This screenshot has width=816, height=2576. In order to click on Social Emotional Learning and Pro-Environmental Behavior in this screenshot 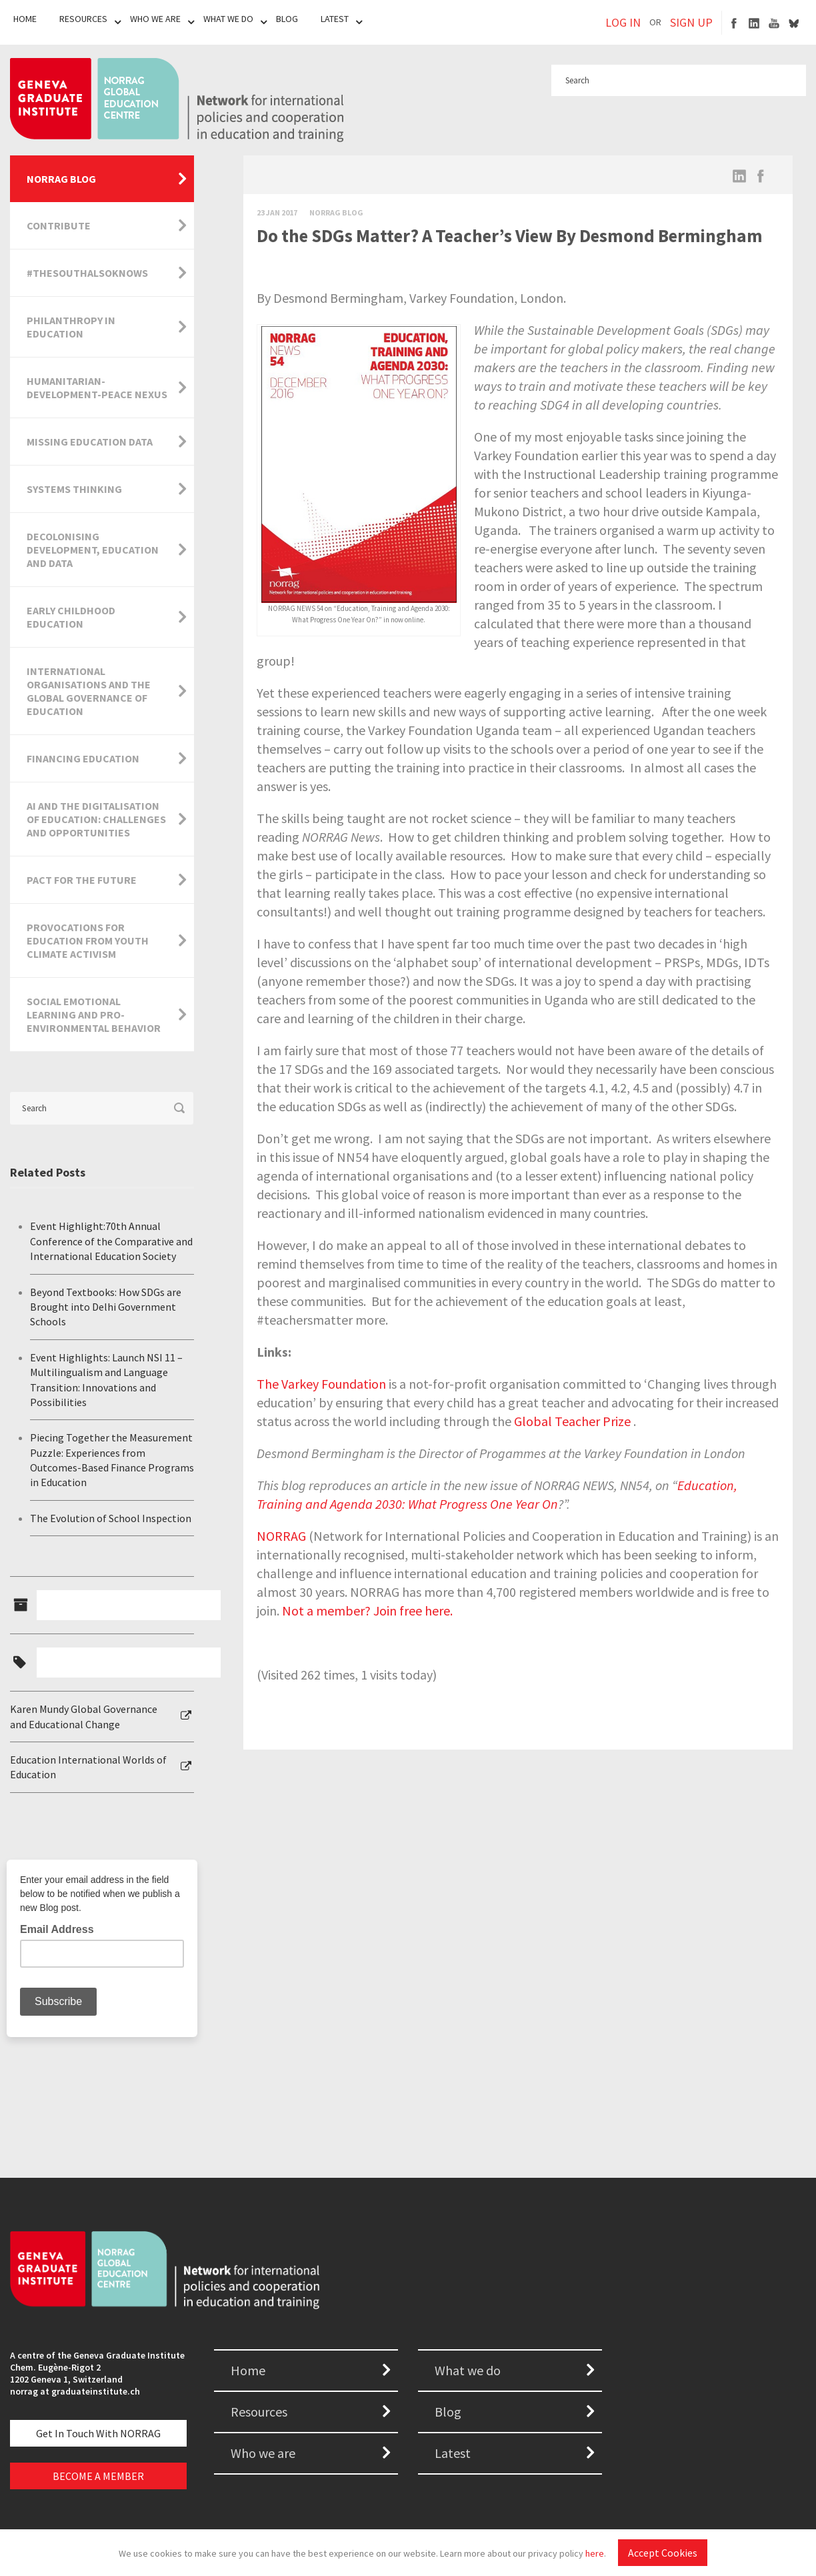, I will do `click(94, 1015)`.